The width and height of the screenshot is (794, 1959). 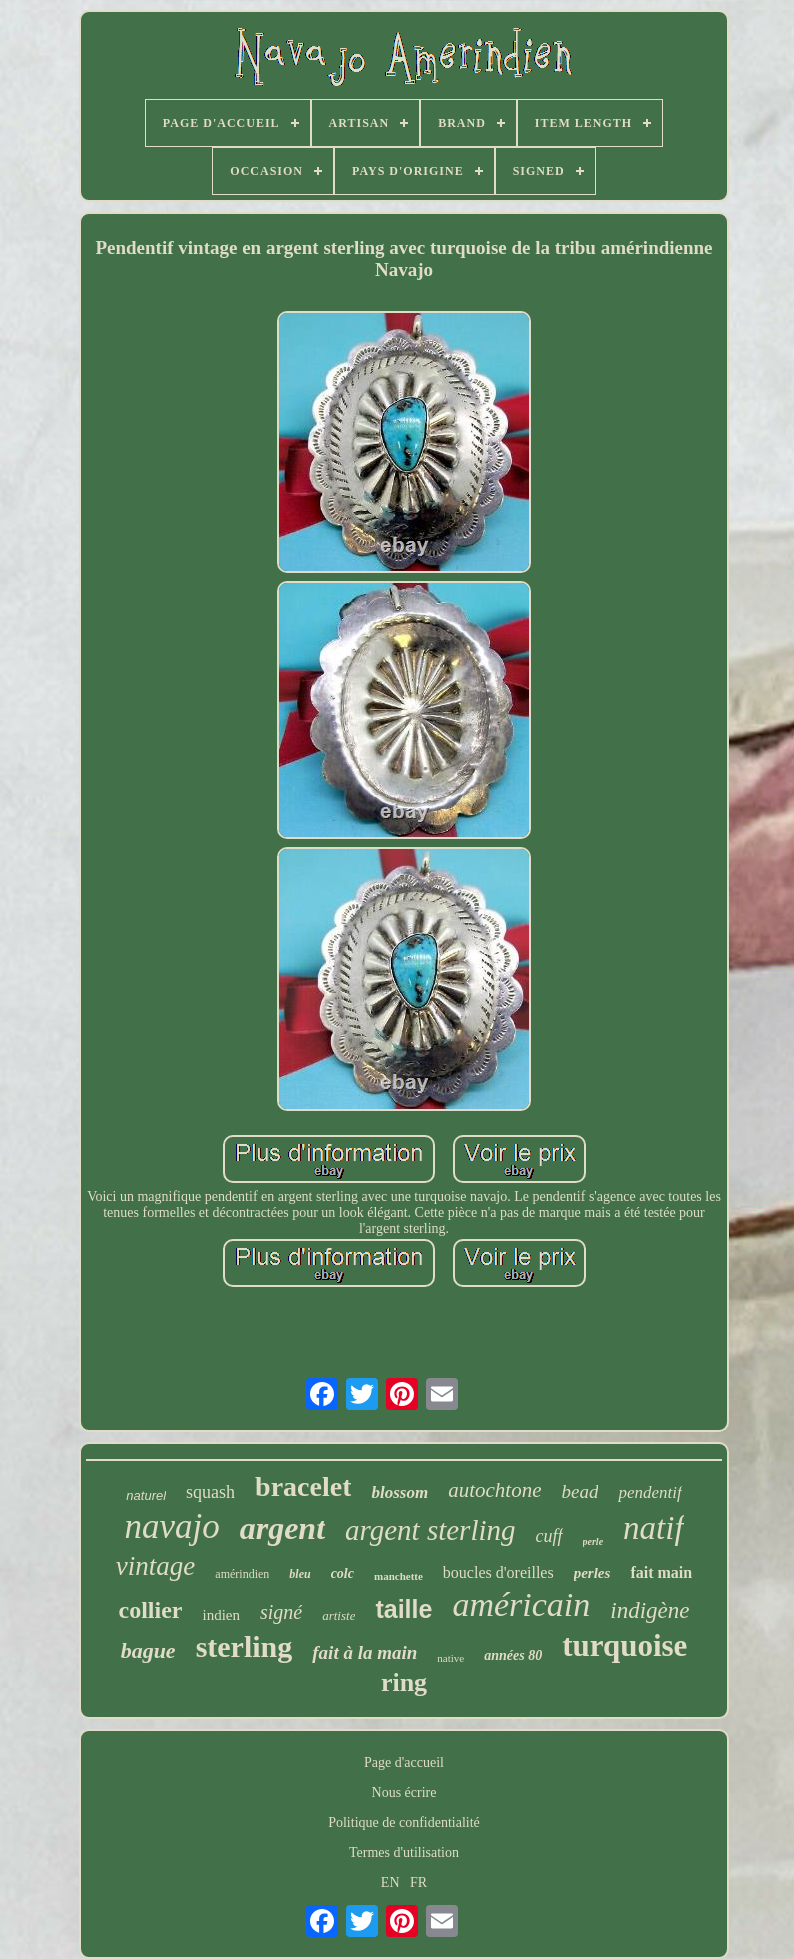 I want to click on bead, so click(x=579, y=1491).